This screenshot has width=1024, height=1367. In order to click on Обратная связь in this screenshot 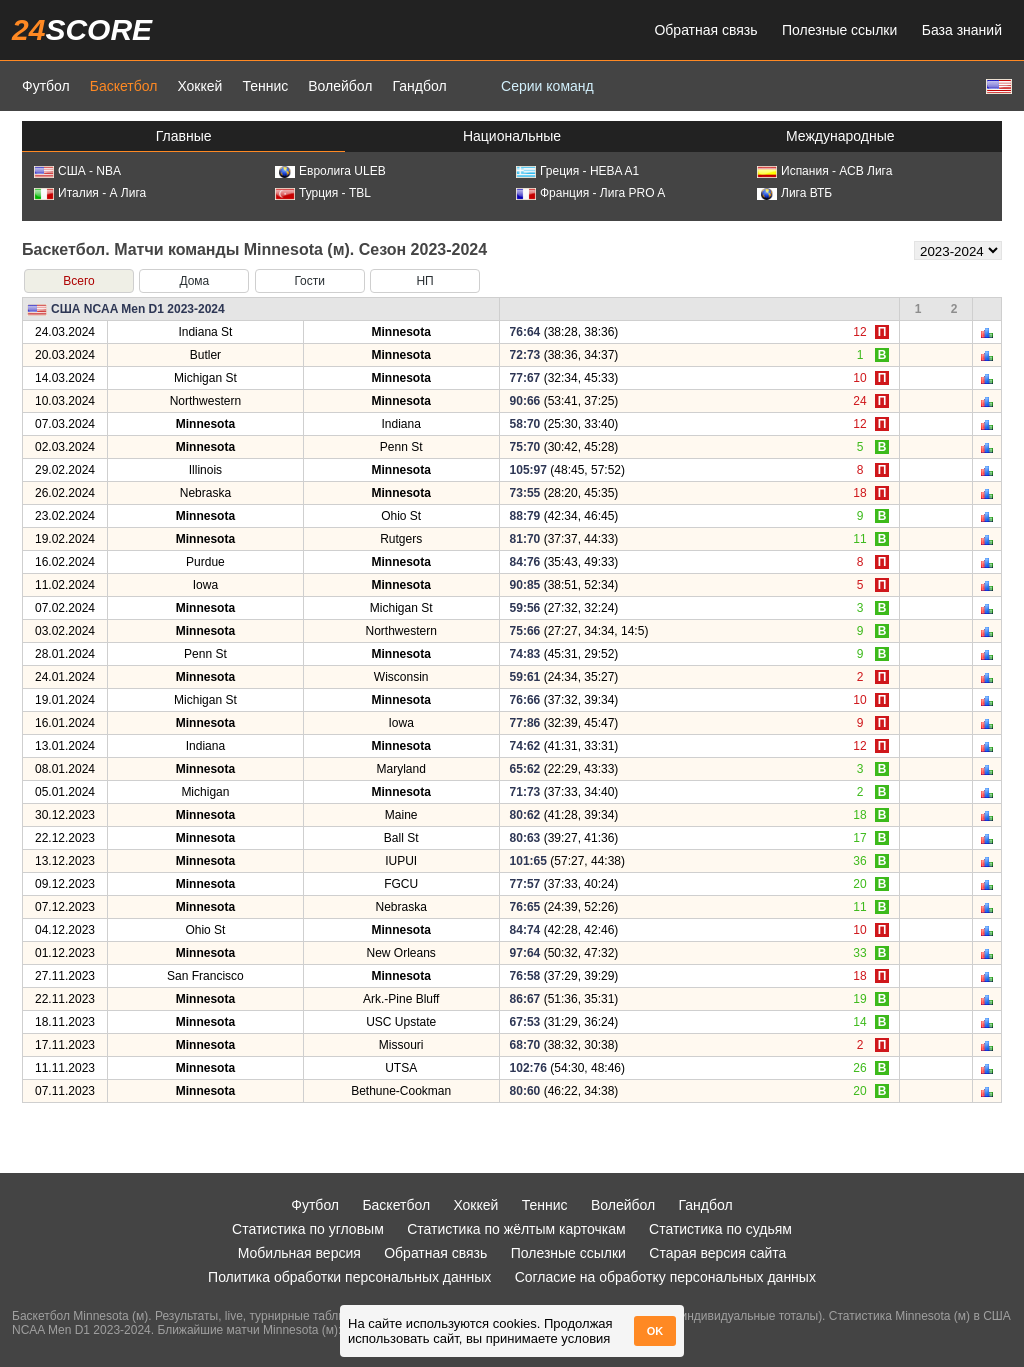, I will do `click(705, 30)`.